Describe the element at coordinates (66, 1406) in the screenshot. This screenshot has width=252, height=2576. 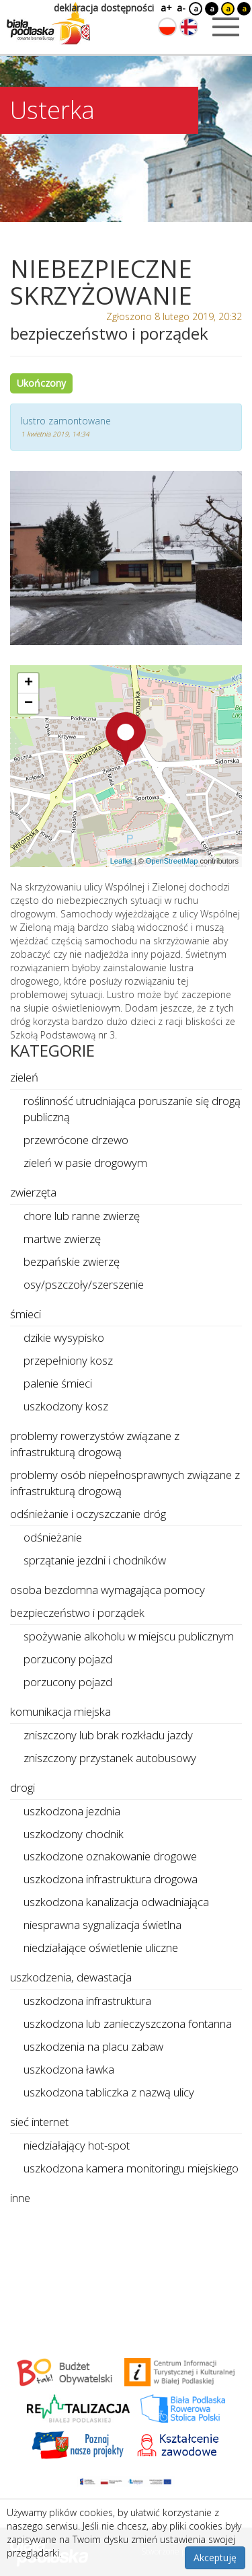
I see `uszkodzony kosz` at that location.